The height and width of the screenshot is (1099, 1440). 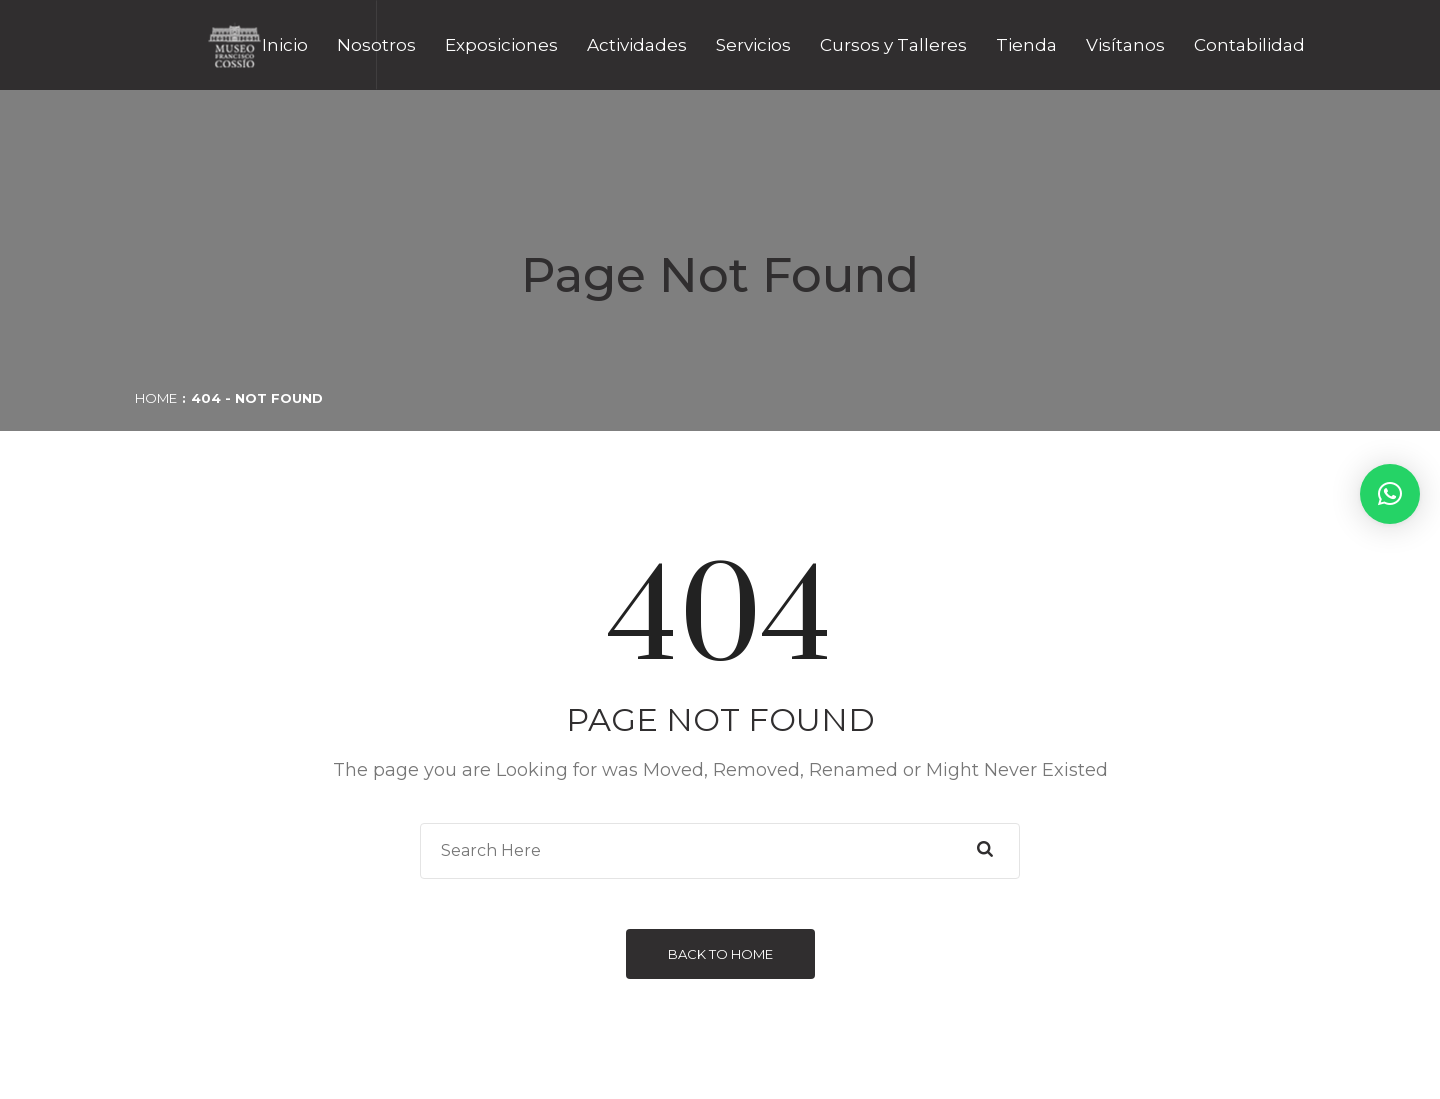 I want to click on Actividades, so click(x=637, y=45).